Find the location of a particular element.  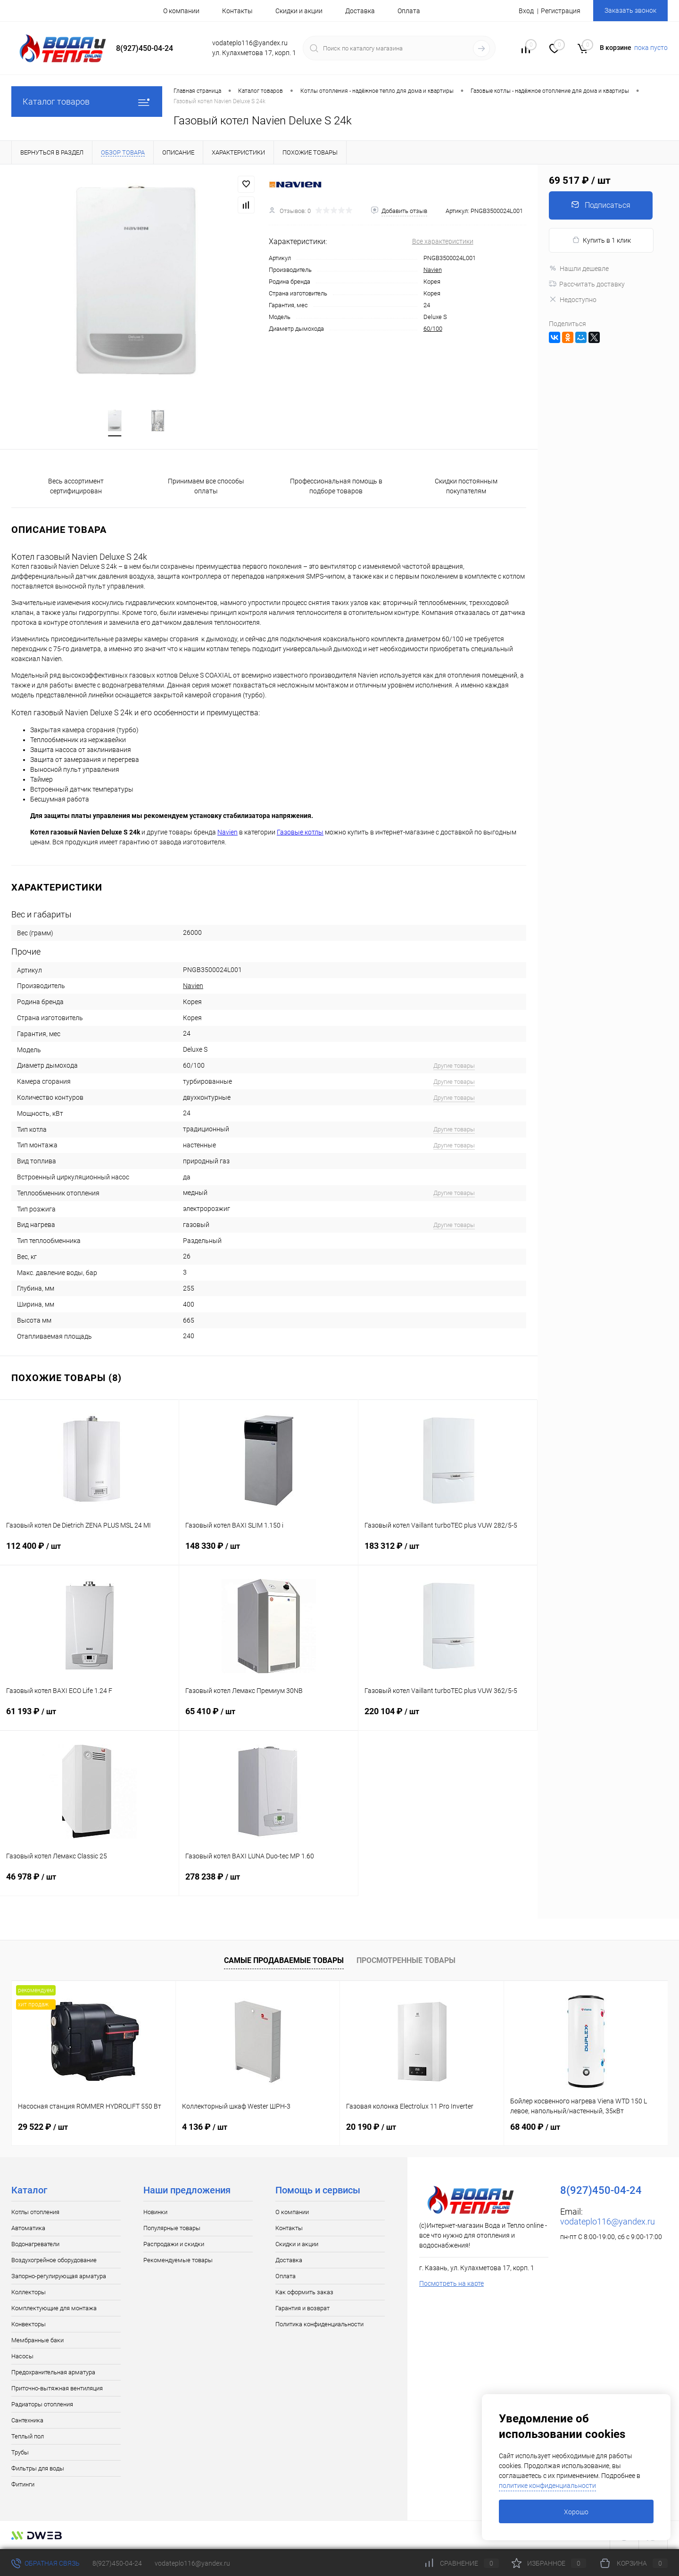

Просмотренные товары is located at coordinates (405, 1961).